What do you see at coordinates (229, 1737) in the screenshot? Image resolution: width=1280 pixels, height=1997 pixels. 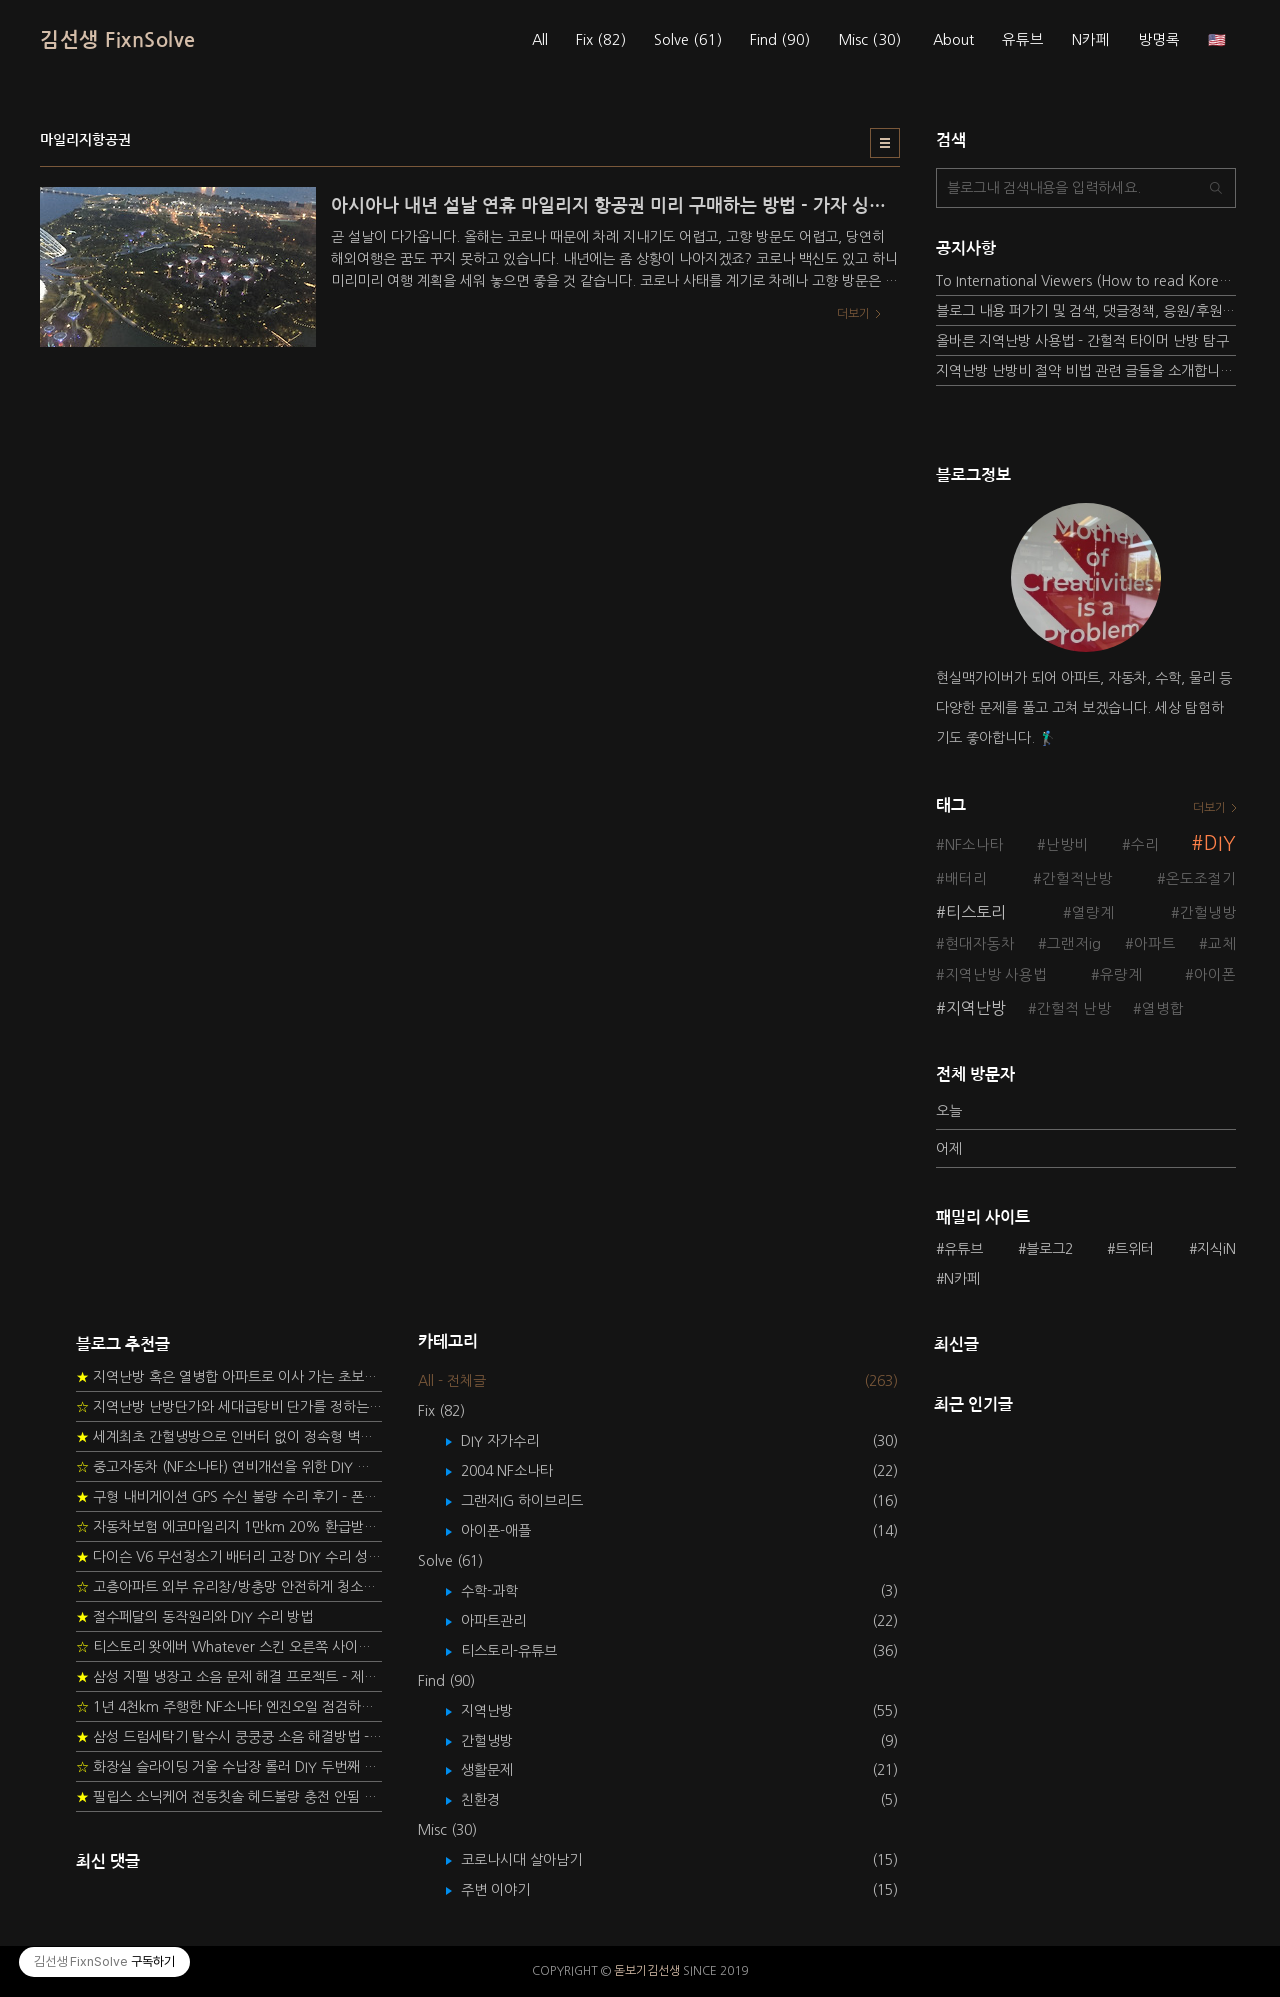 I see `삼성 드럼세탁기 탈수시 쿵쿵쿵 소음 해결방법 - 댐퍼 쇼바 자가 교체` at bounding box center [229, 1737].